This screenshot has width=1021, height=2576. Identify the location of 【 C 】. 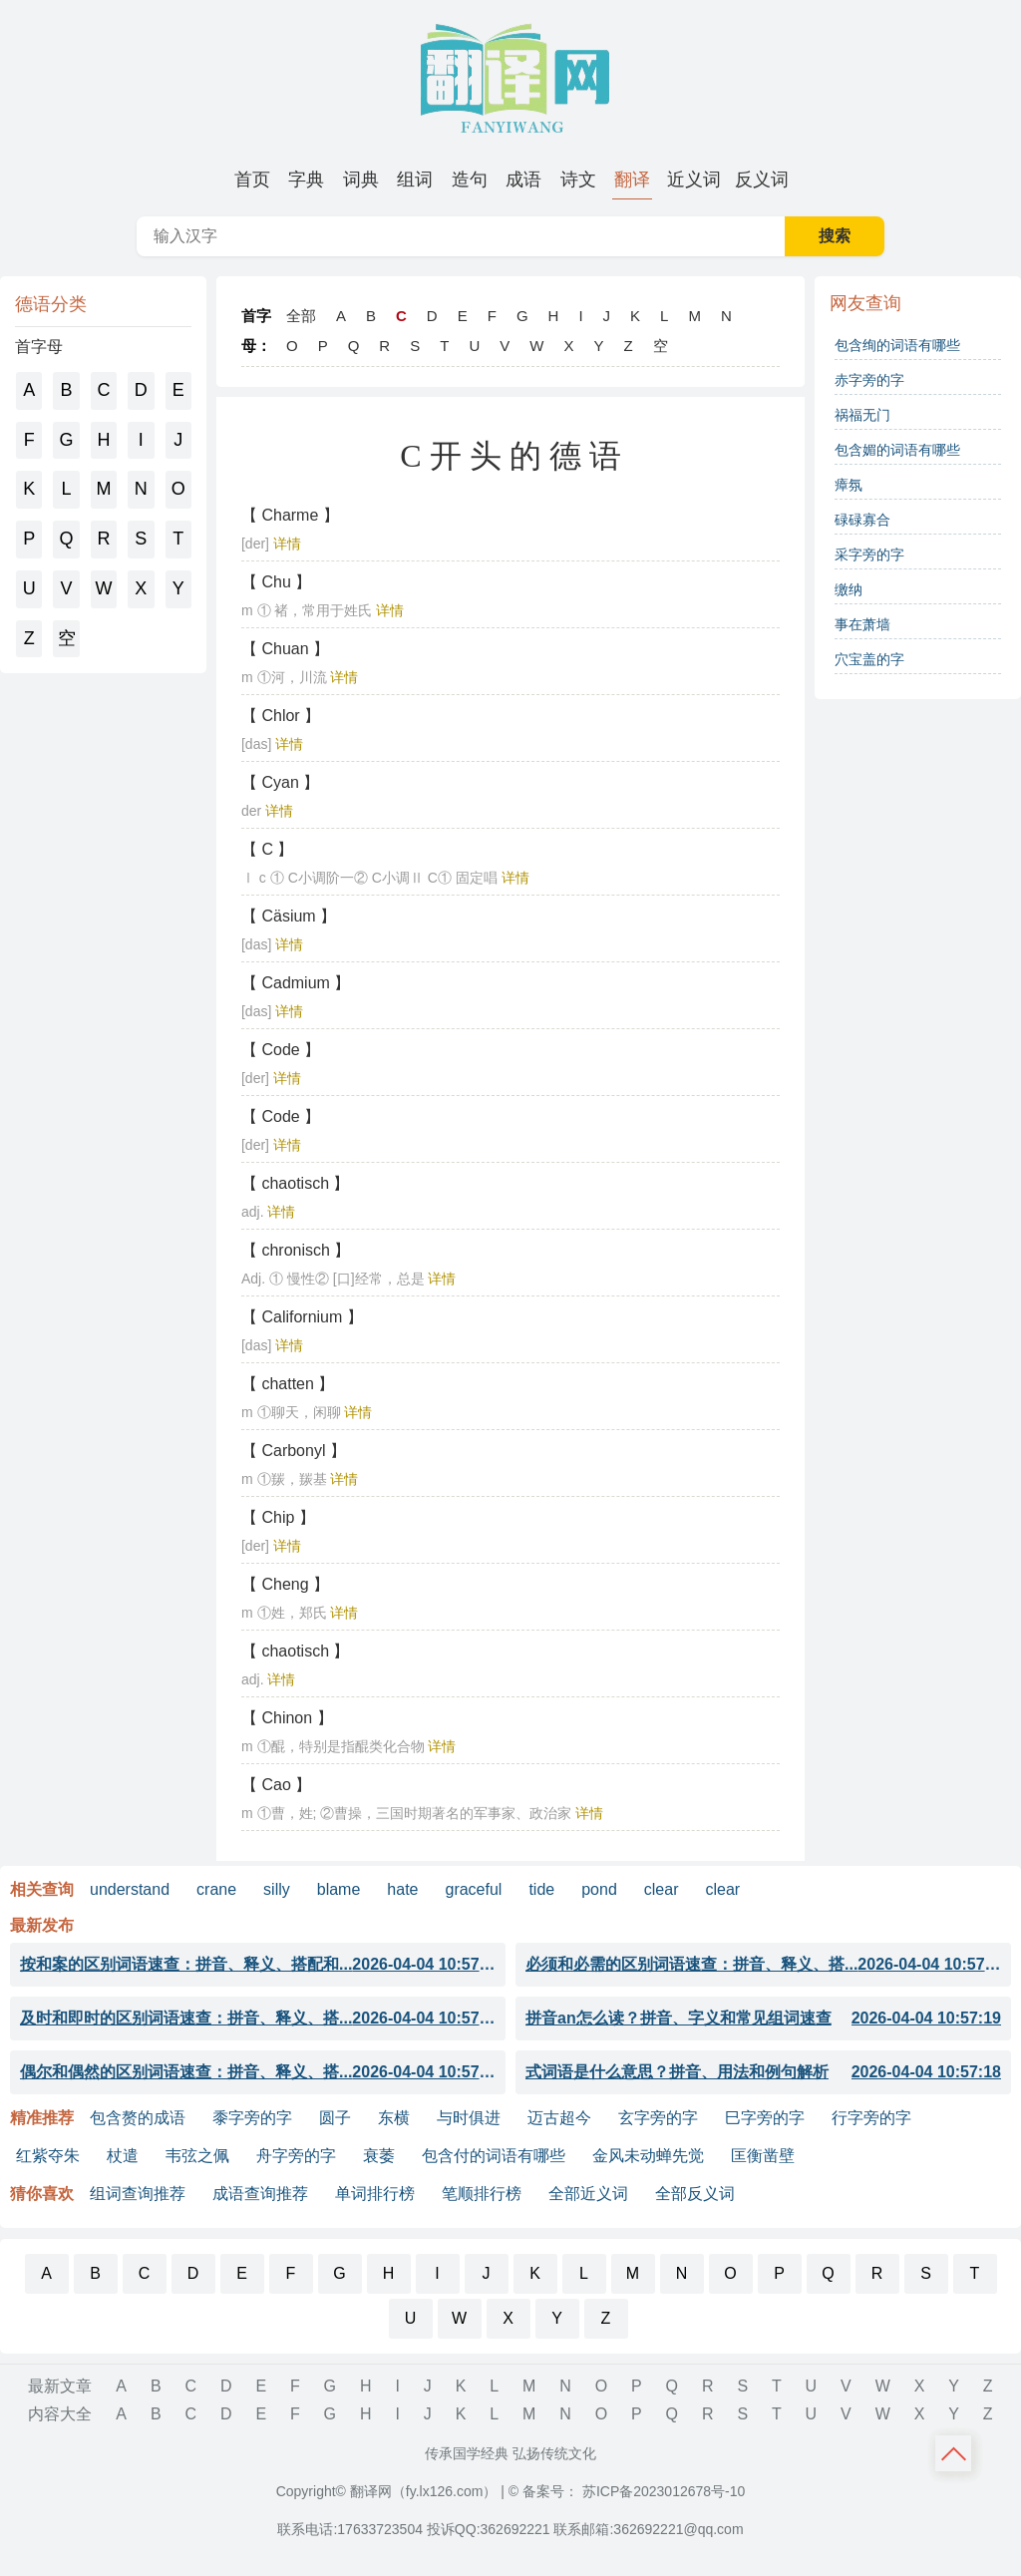
(267, 849).